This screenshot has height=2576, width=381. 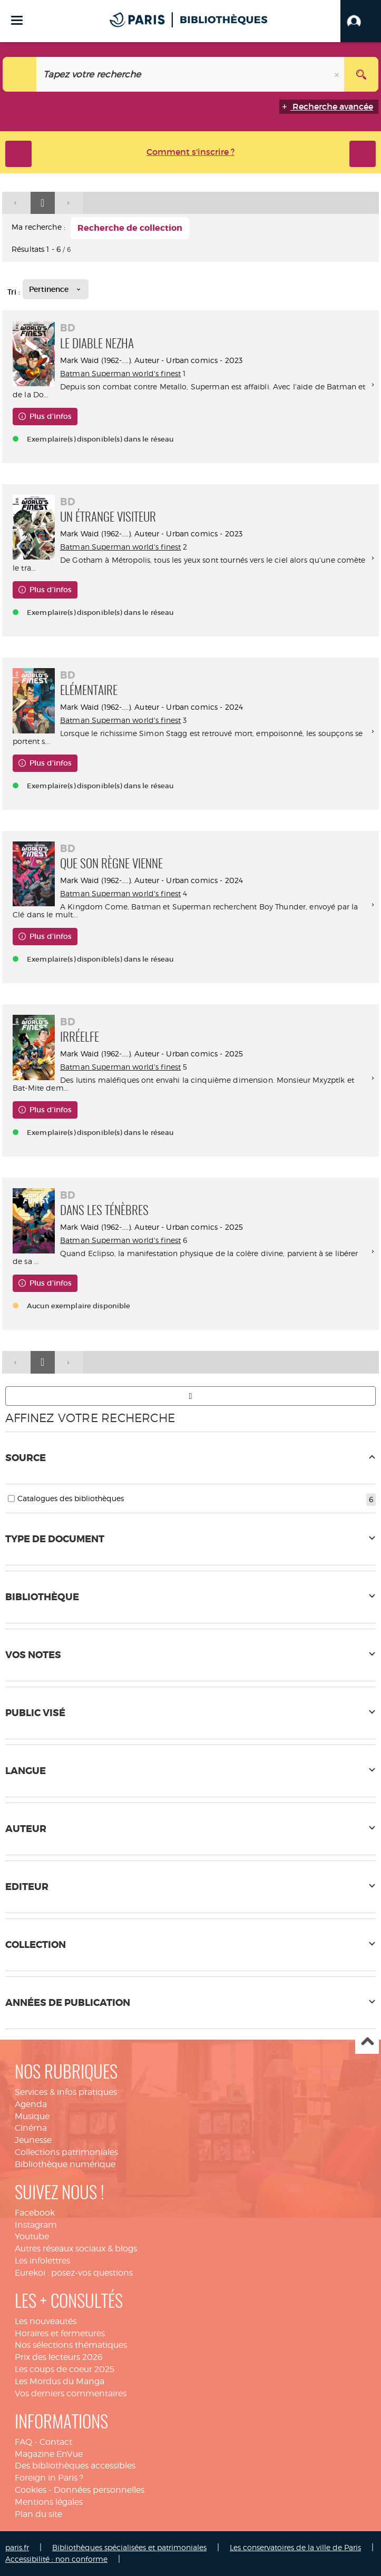 I want to click on Plan du site, so click(x=38, y=2514).